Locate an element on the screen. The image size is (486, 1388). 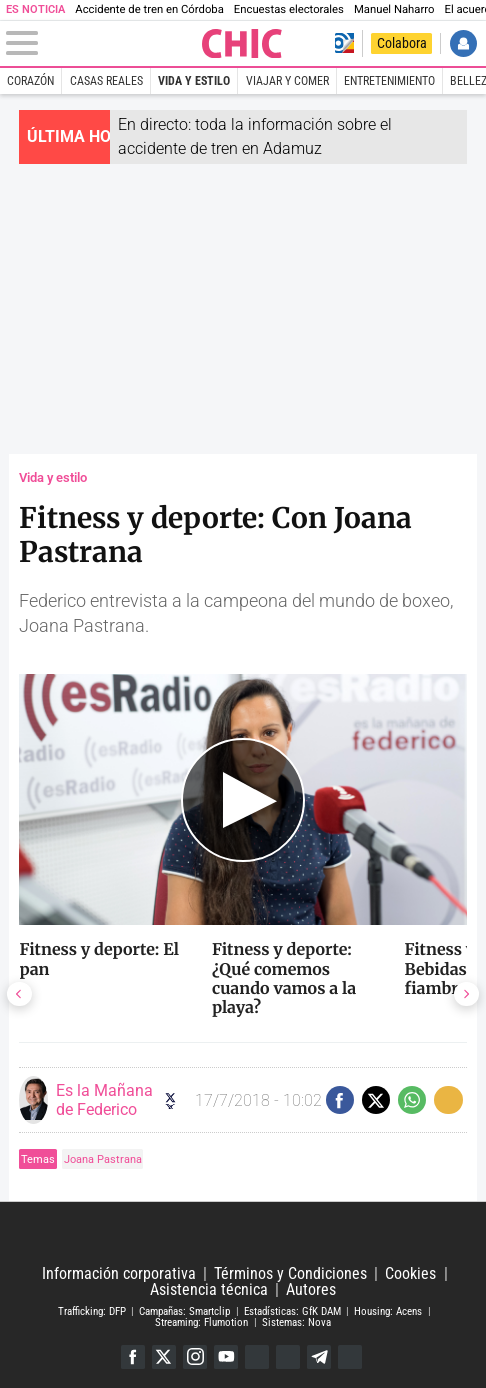
Streaming: Flumotion is located at coordinates (201, 1322).